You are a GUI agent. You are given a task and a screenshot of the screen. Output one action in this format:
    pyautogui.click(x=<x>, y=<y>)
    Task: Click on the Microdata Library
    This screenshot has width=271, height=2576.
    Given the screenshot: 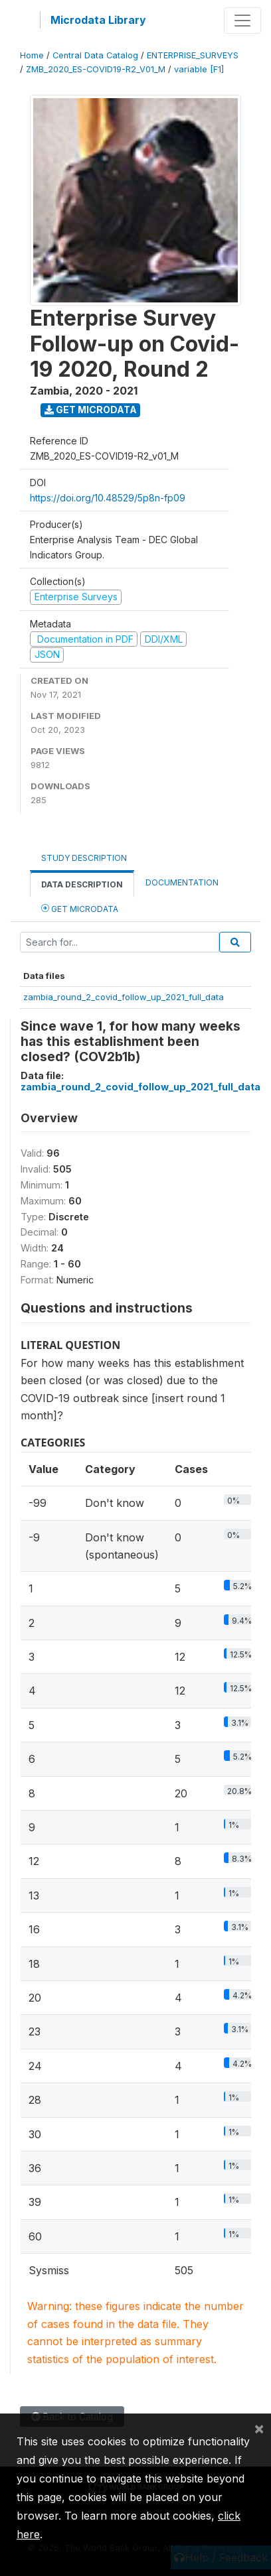 What is the action you would take?
    pyautogui.click(x=98, y=20)
    